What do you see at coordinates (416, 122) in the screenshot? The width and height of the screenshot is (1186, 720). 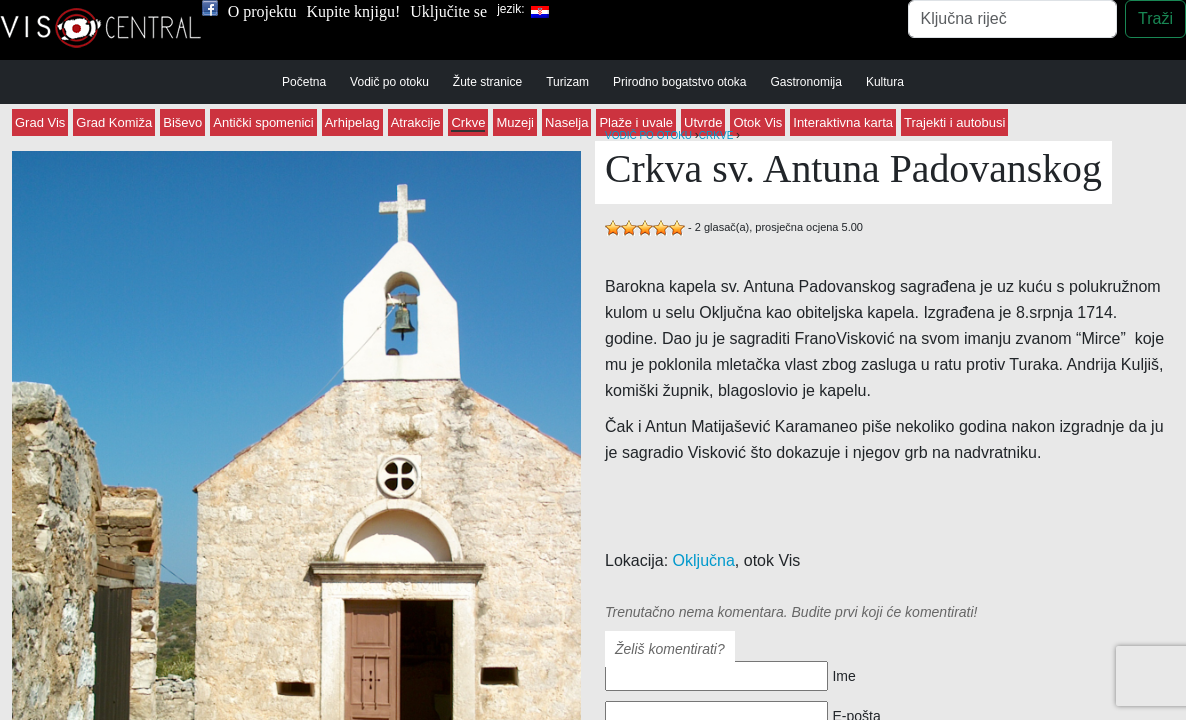 I see `Atrakcije` at bounding box center [416, 122].